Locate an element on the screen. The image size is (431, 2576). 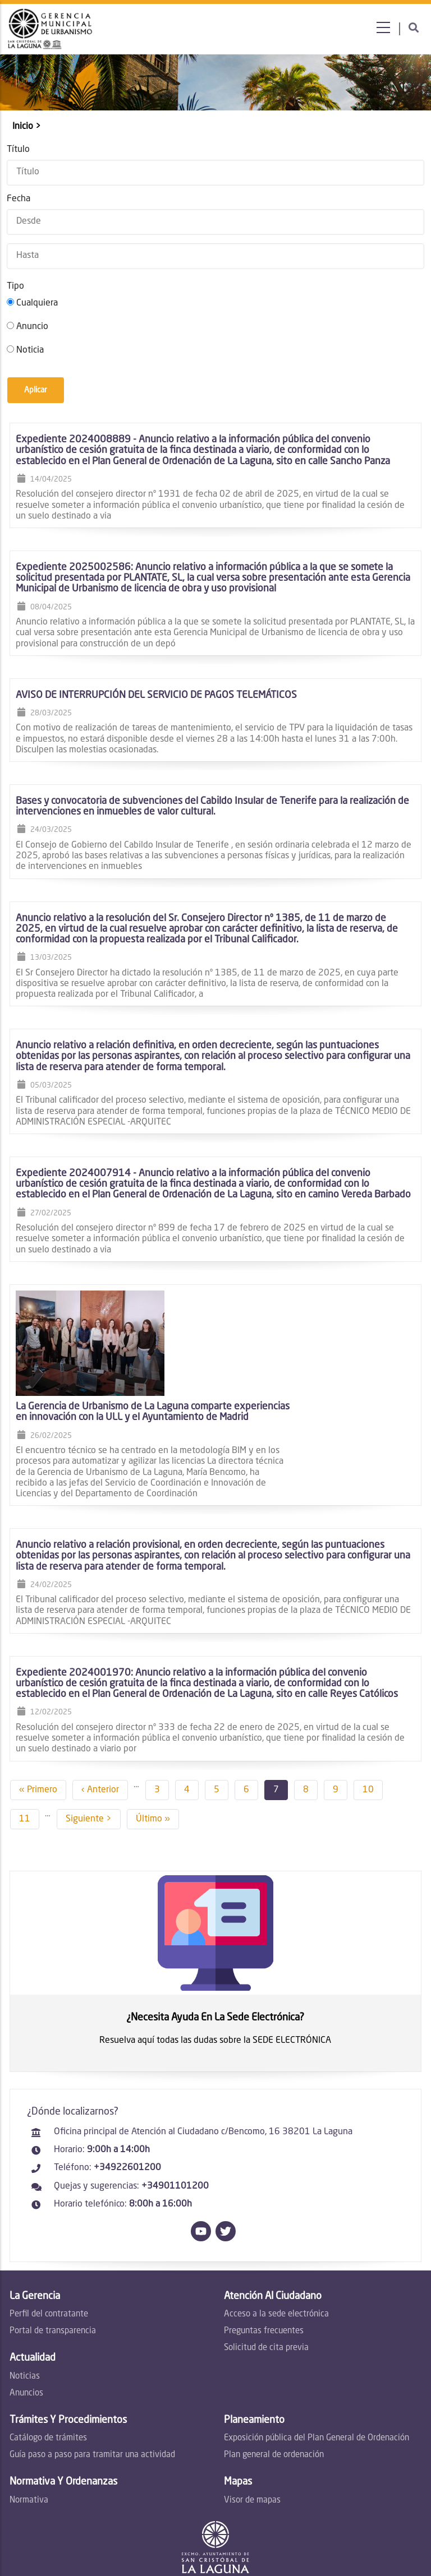
Guía paso a paso para tramitar una actividad is located at coordinates (91, 2359).